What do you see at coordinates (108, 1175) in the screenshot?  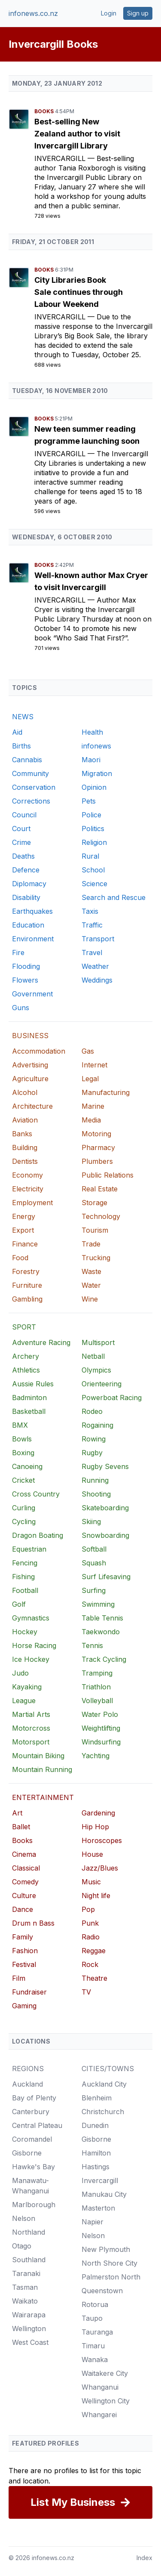 I see `Public Relations` at bounding box center [108, 1175].